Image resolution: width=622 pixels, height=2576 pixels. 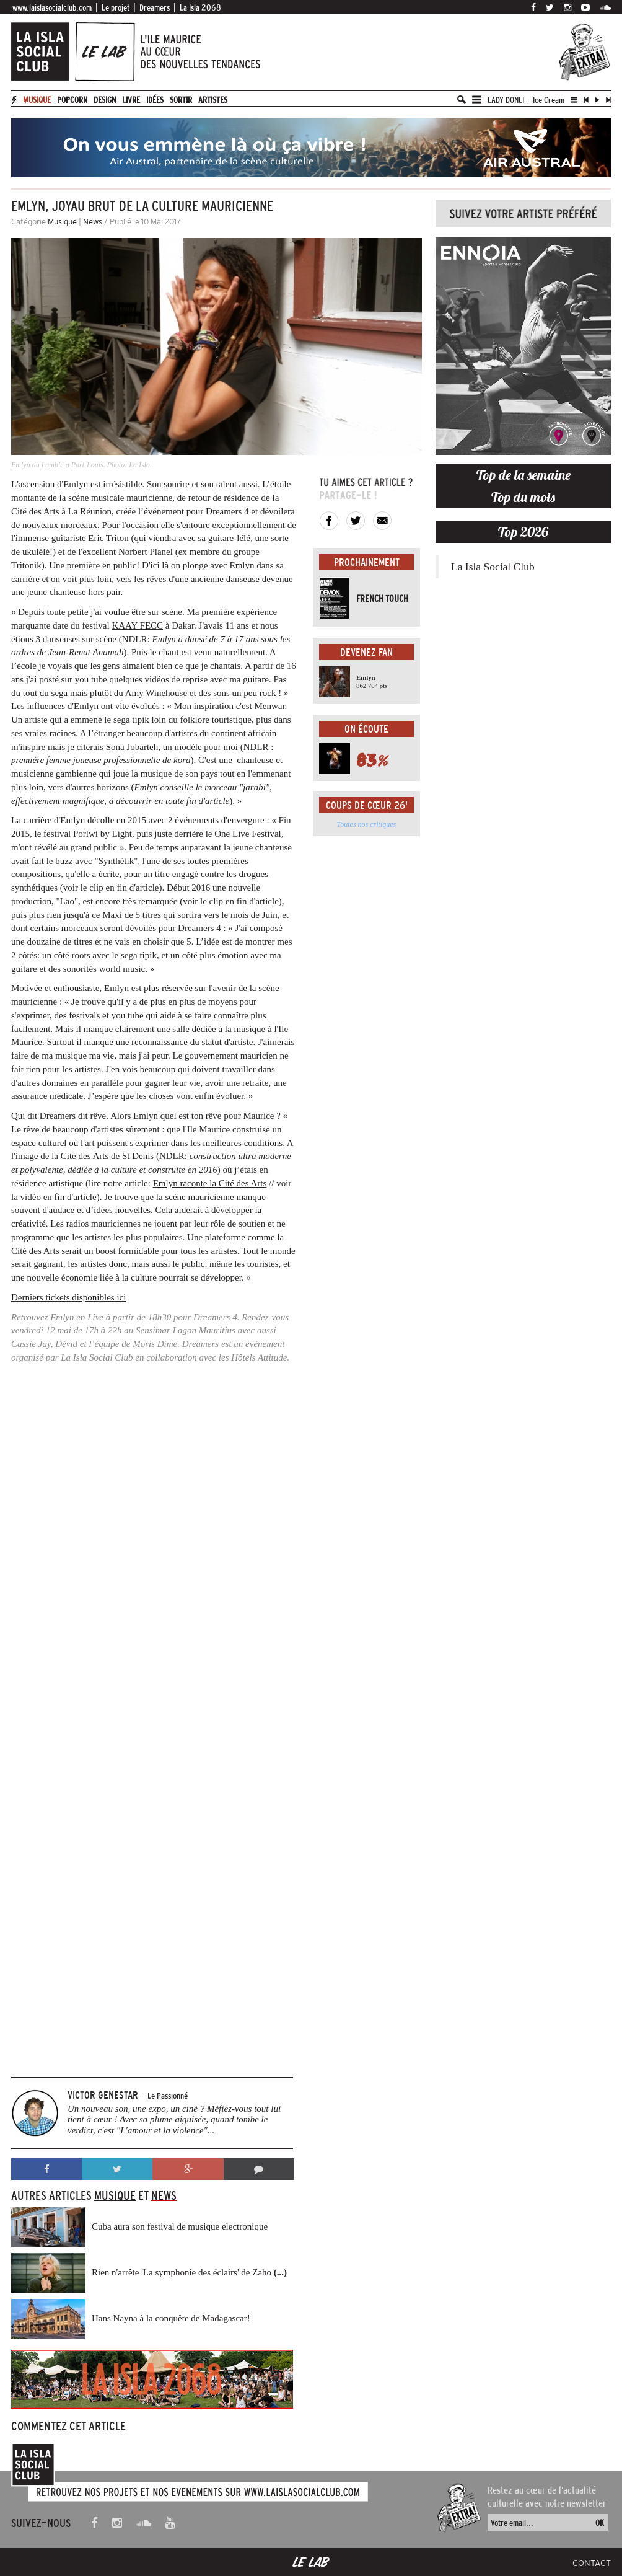 What do you see at coordinates (210, 1183) in the screenshot?
I see `Emlyn raconte la Cité des Arts` at bounding box center [210, 1183].